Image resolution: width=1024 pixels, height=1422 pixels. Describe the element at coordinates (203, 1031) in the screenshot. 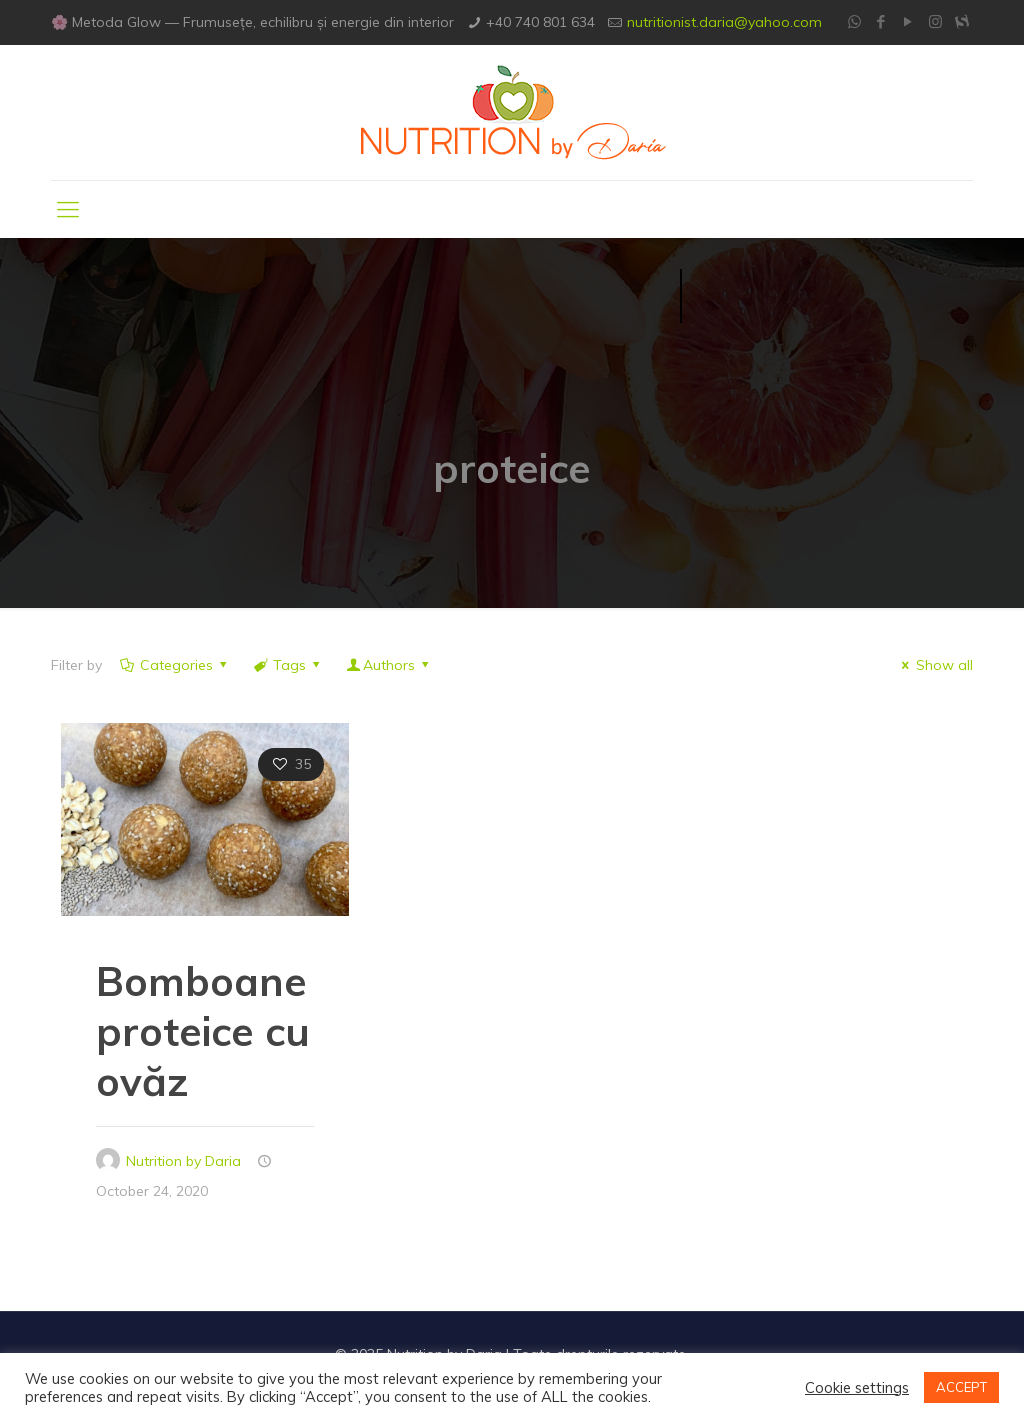

I see `Bomboane proteice cu ovăz` at that location.